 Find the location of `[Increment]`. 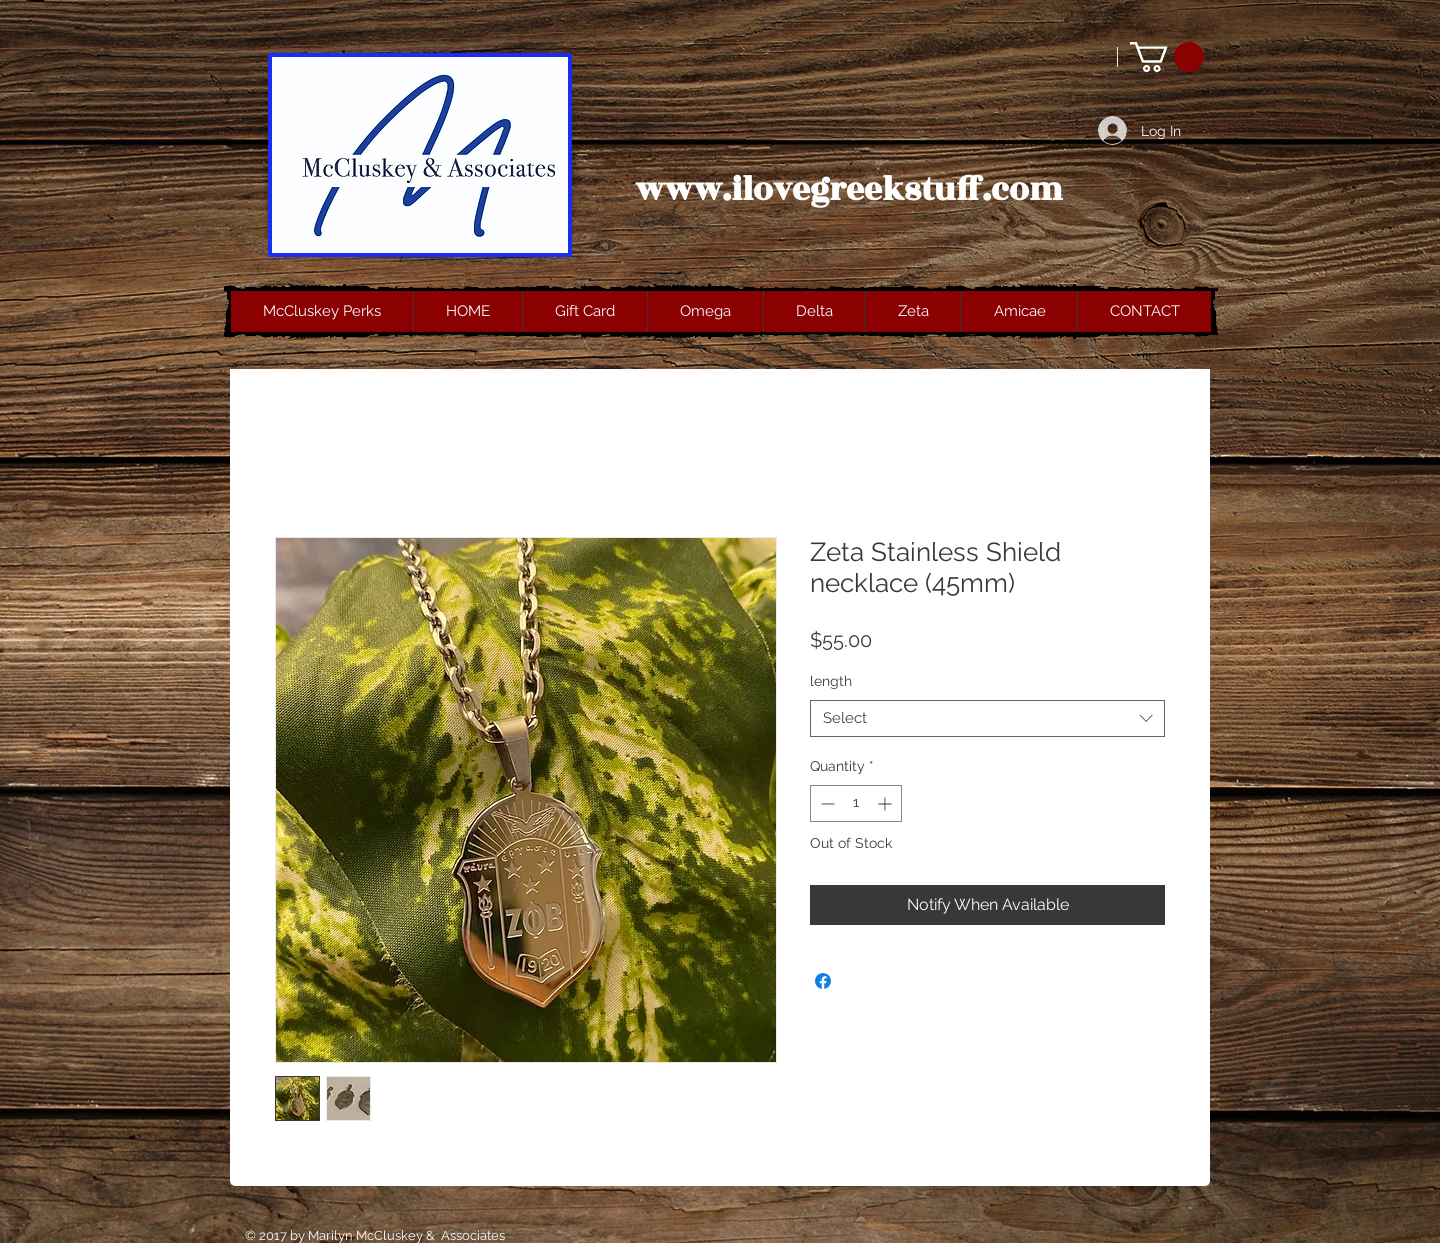

[Increment] is located at coordinates (886, 803).